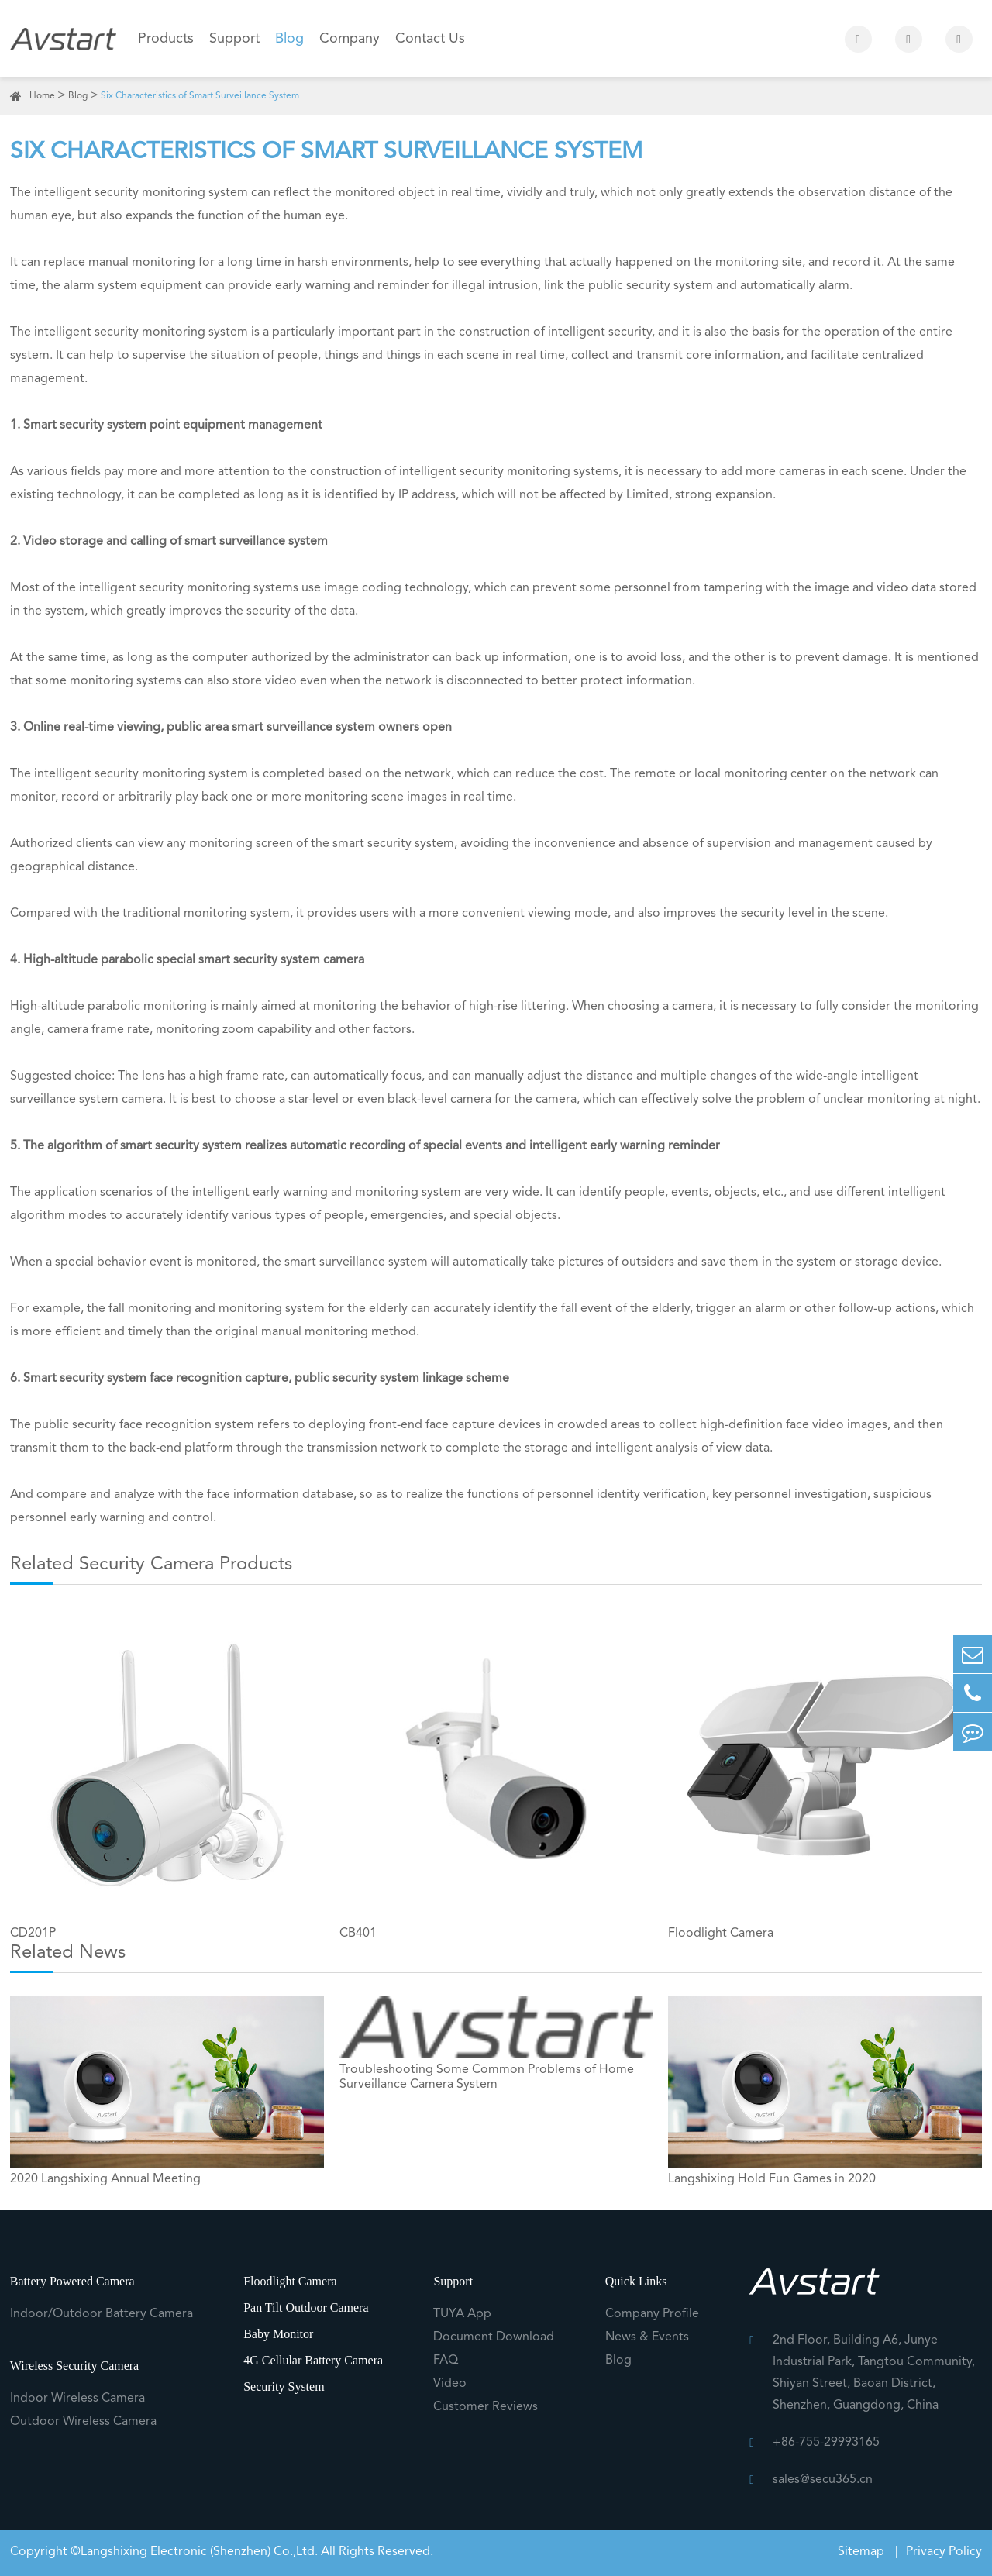 The image size is (992, 2576). Describe the element at coordinates (72, 2281) in the screenshot. I see `Battery Powered Camera` at that location.